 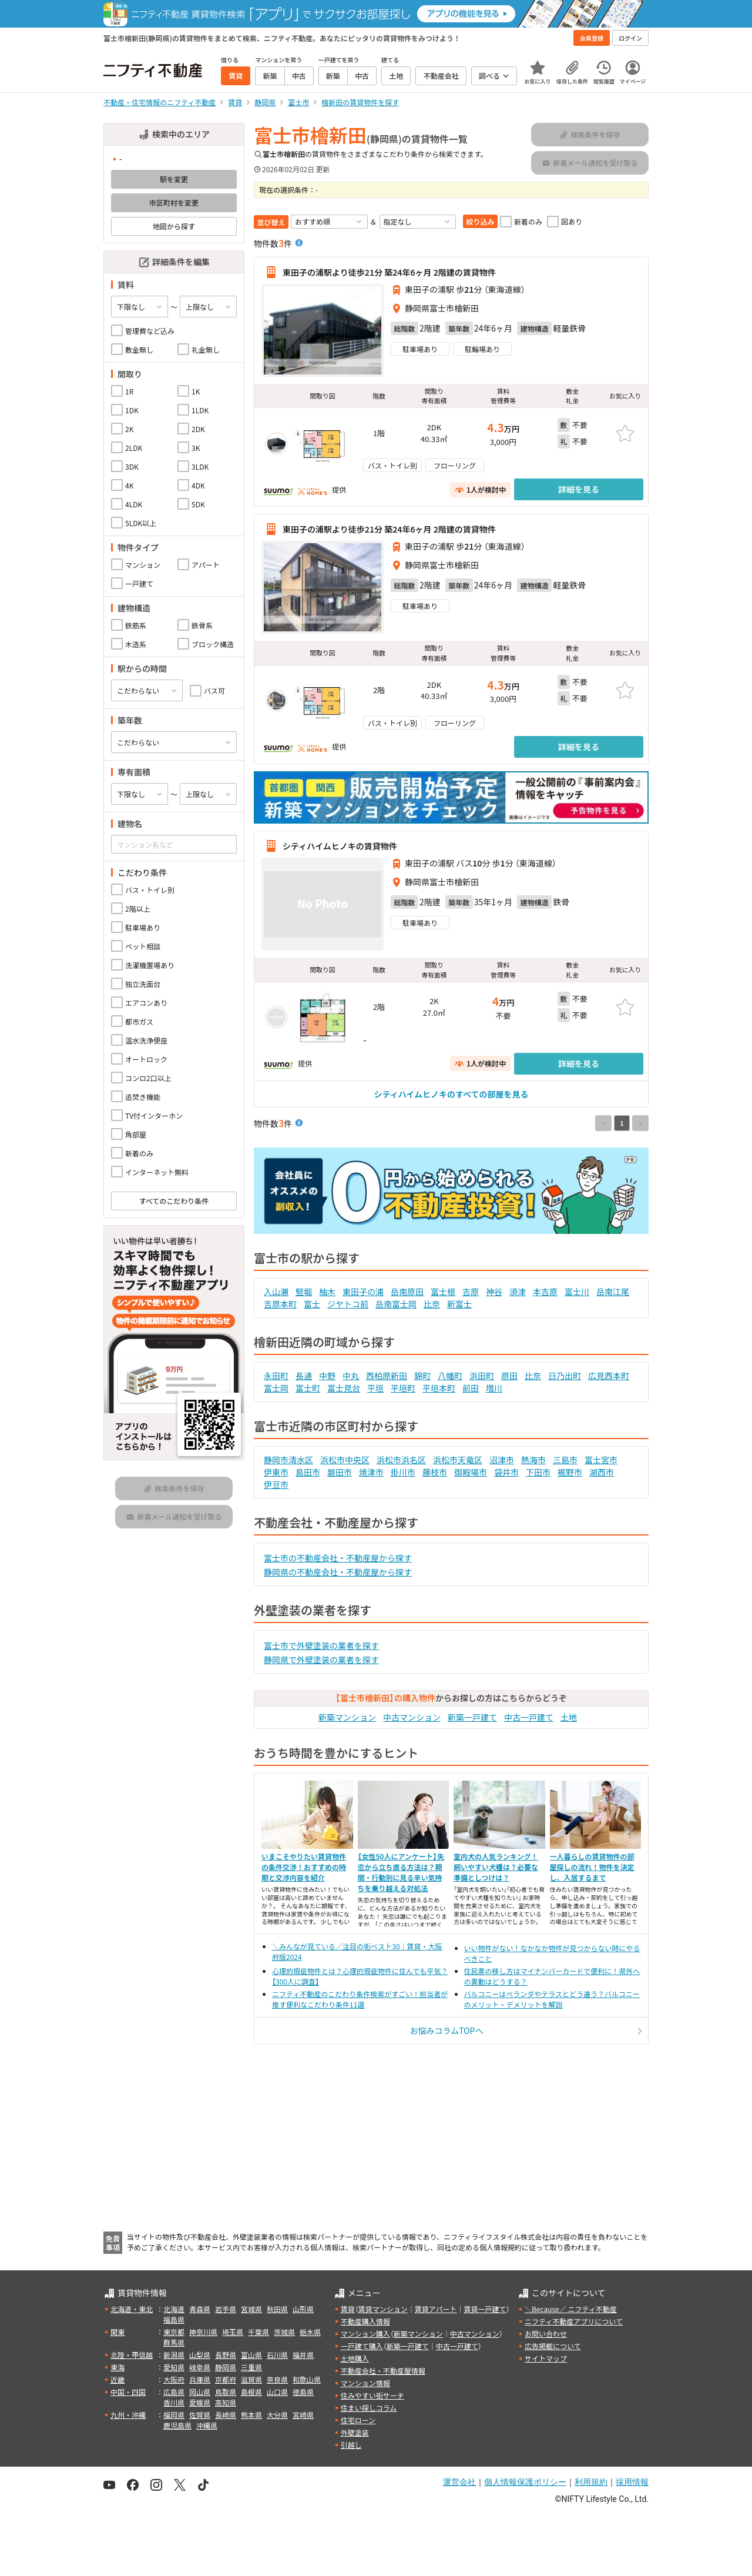 What do you see at coordinates (251, 2367) in the screenshot?
I see `三重県` at bounding box center [251, 2367].